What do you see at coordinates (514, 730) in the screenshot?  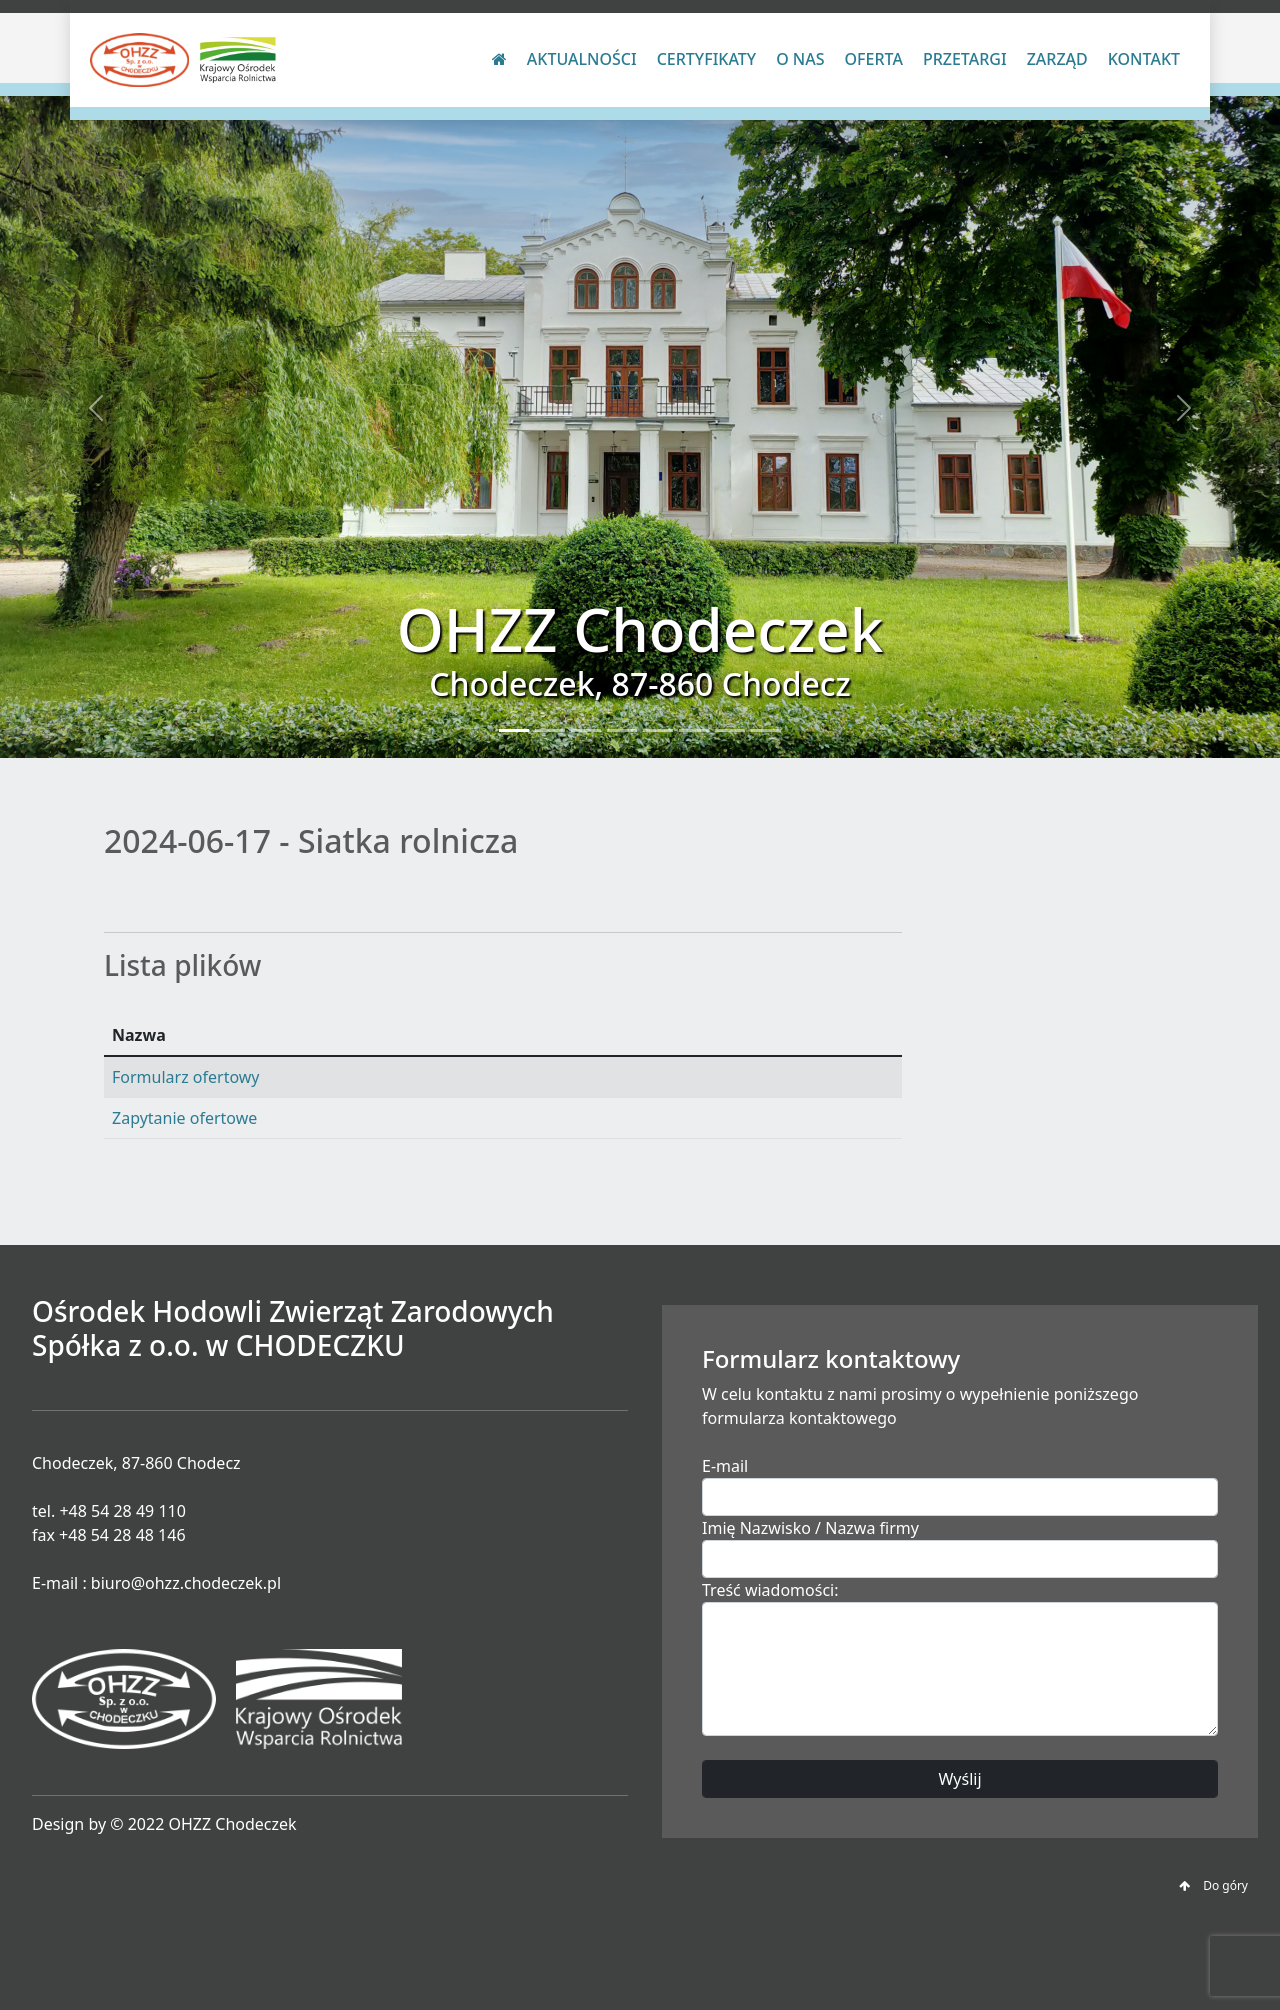 I see `[Slide 1]` at bounding box center [514, 730].